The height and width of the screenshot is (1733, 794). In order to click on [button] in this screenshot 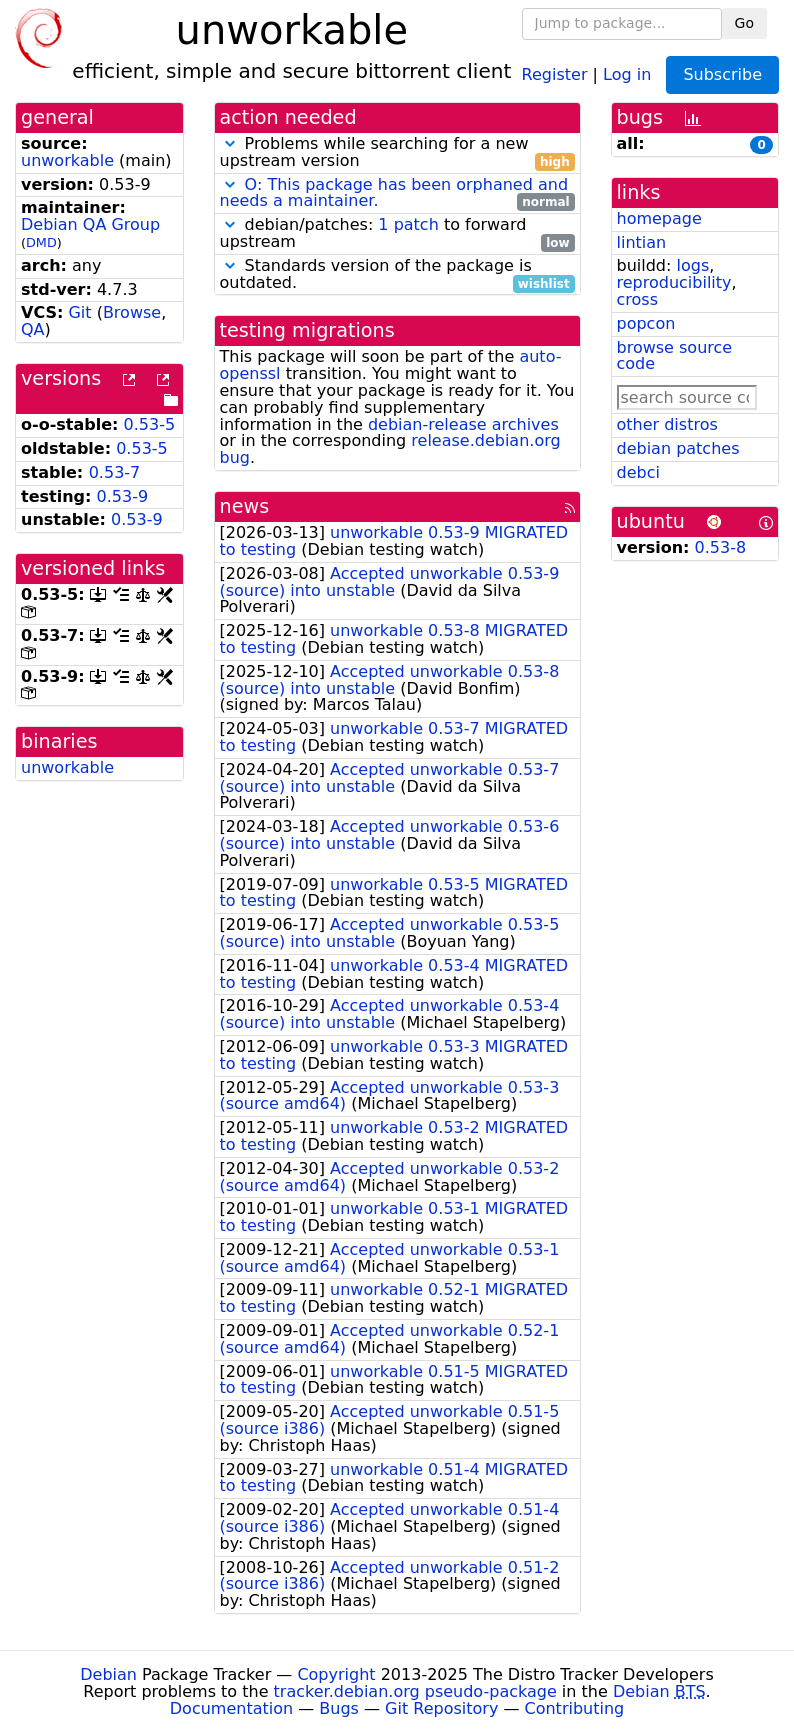, I will do `click(230, 143)`.